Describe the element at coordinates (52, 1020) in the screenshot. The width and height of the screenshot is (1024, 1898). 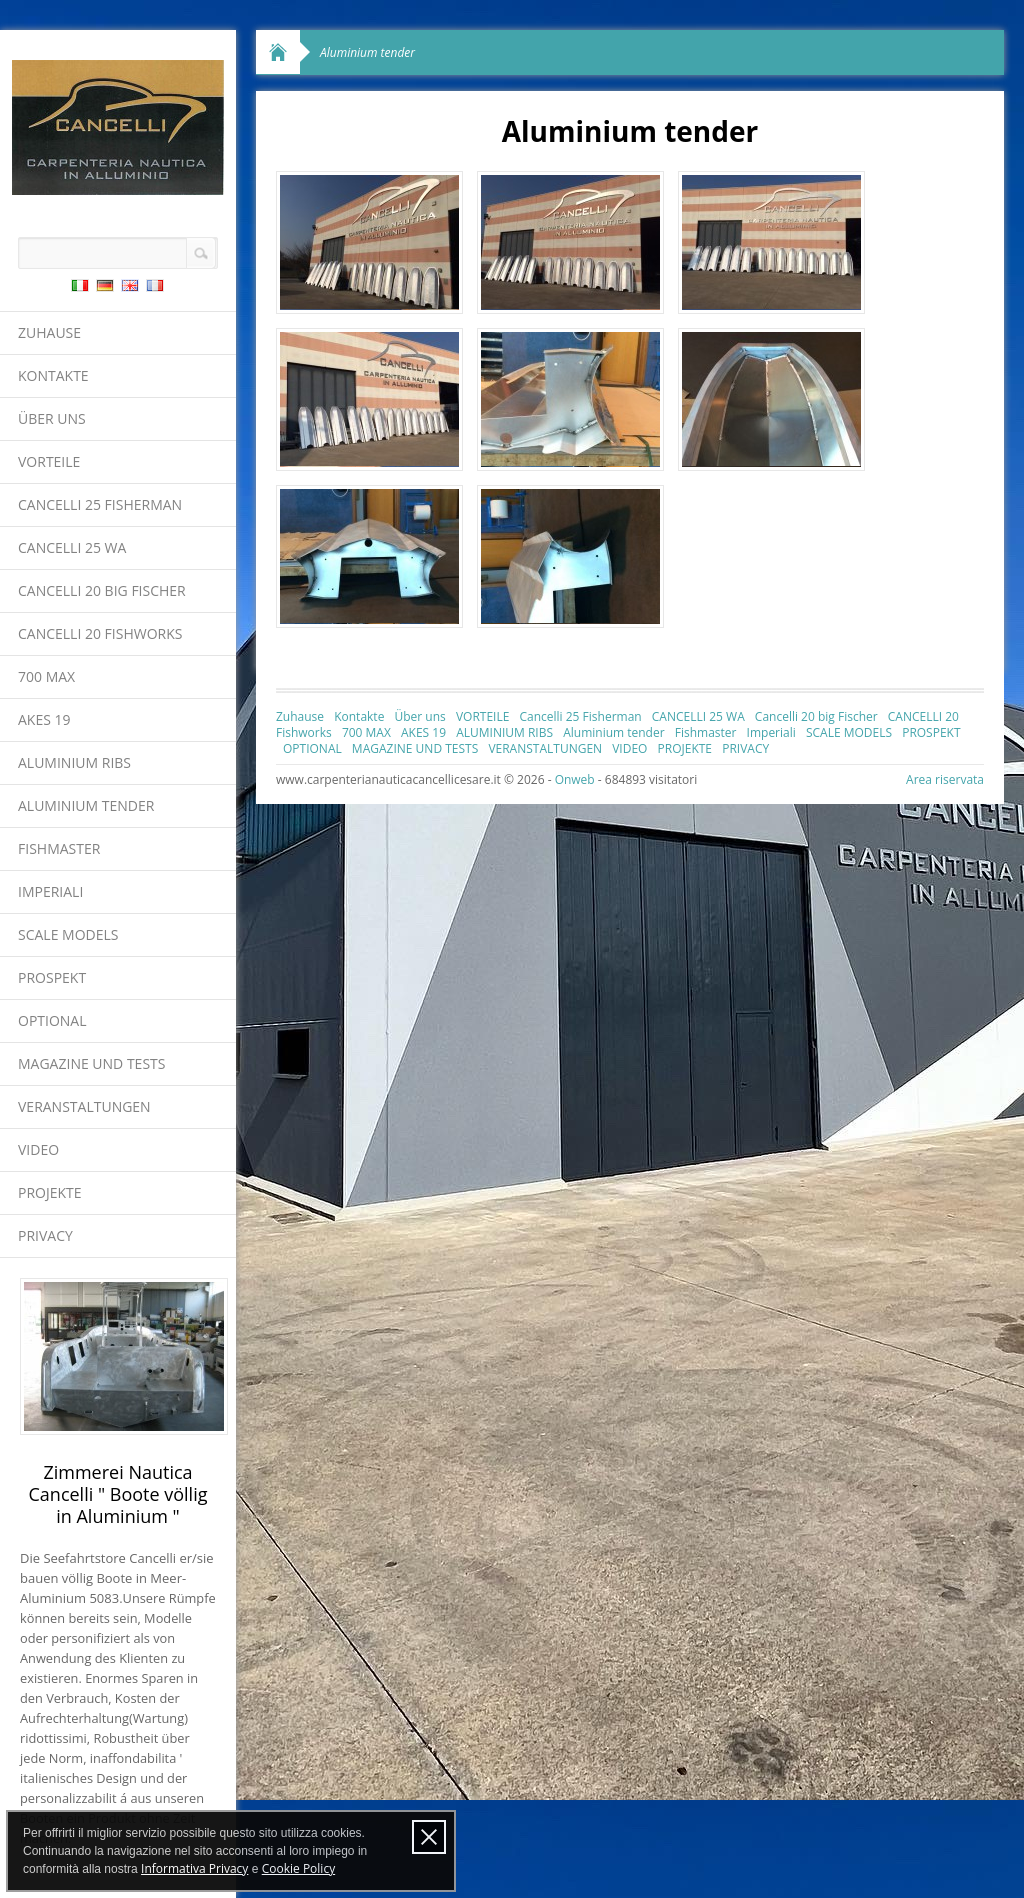
I see `OPTIONAL` at that location.